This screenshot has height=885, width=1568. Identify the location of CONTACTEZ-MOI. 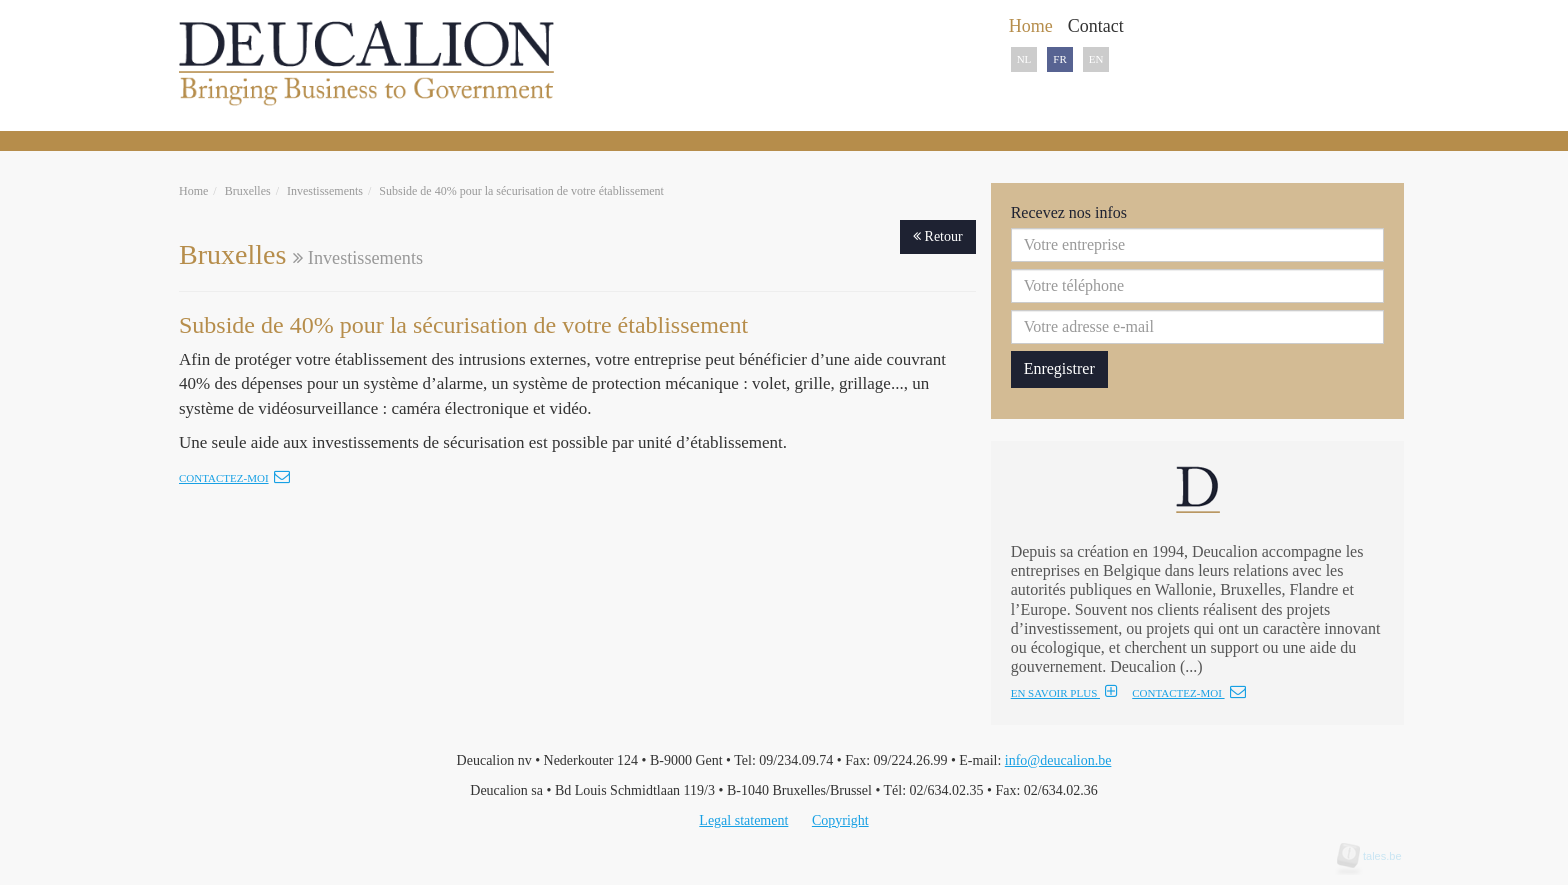
(1188, 693).